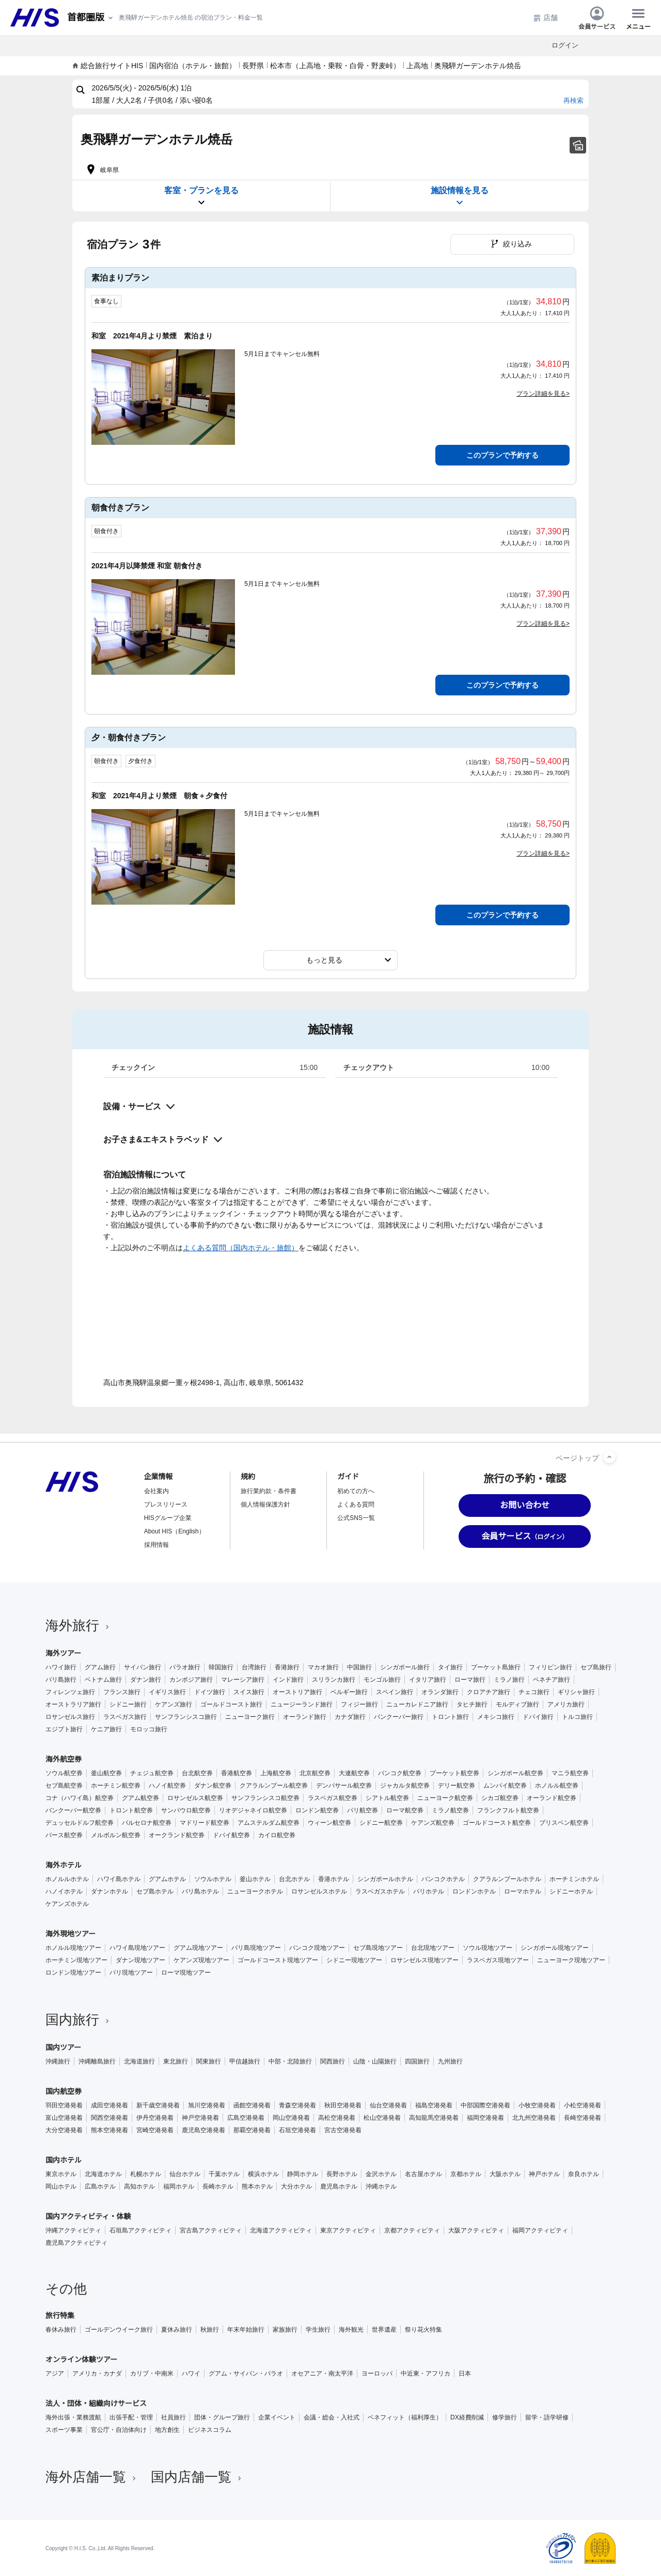 This screenshot has width=661, height=2576. What do you see at coordinates (175, 2061) in the screenshot?
I see `東北旅行` at bounding box center [175, 2061].